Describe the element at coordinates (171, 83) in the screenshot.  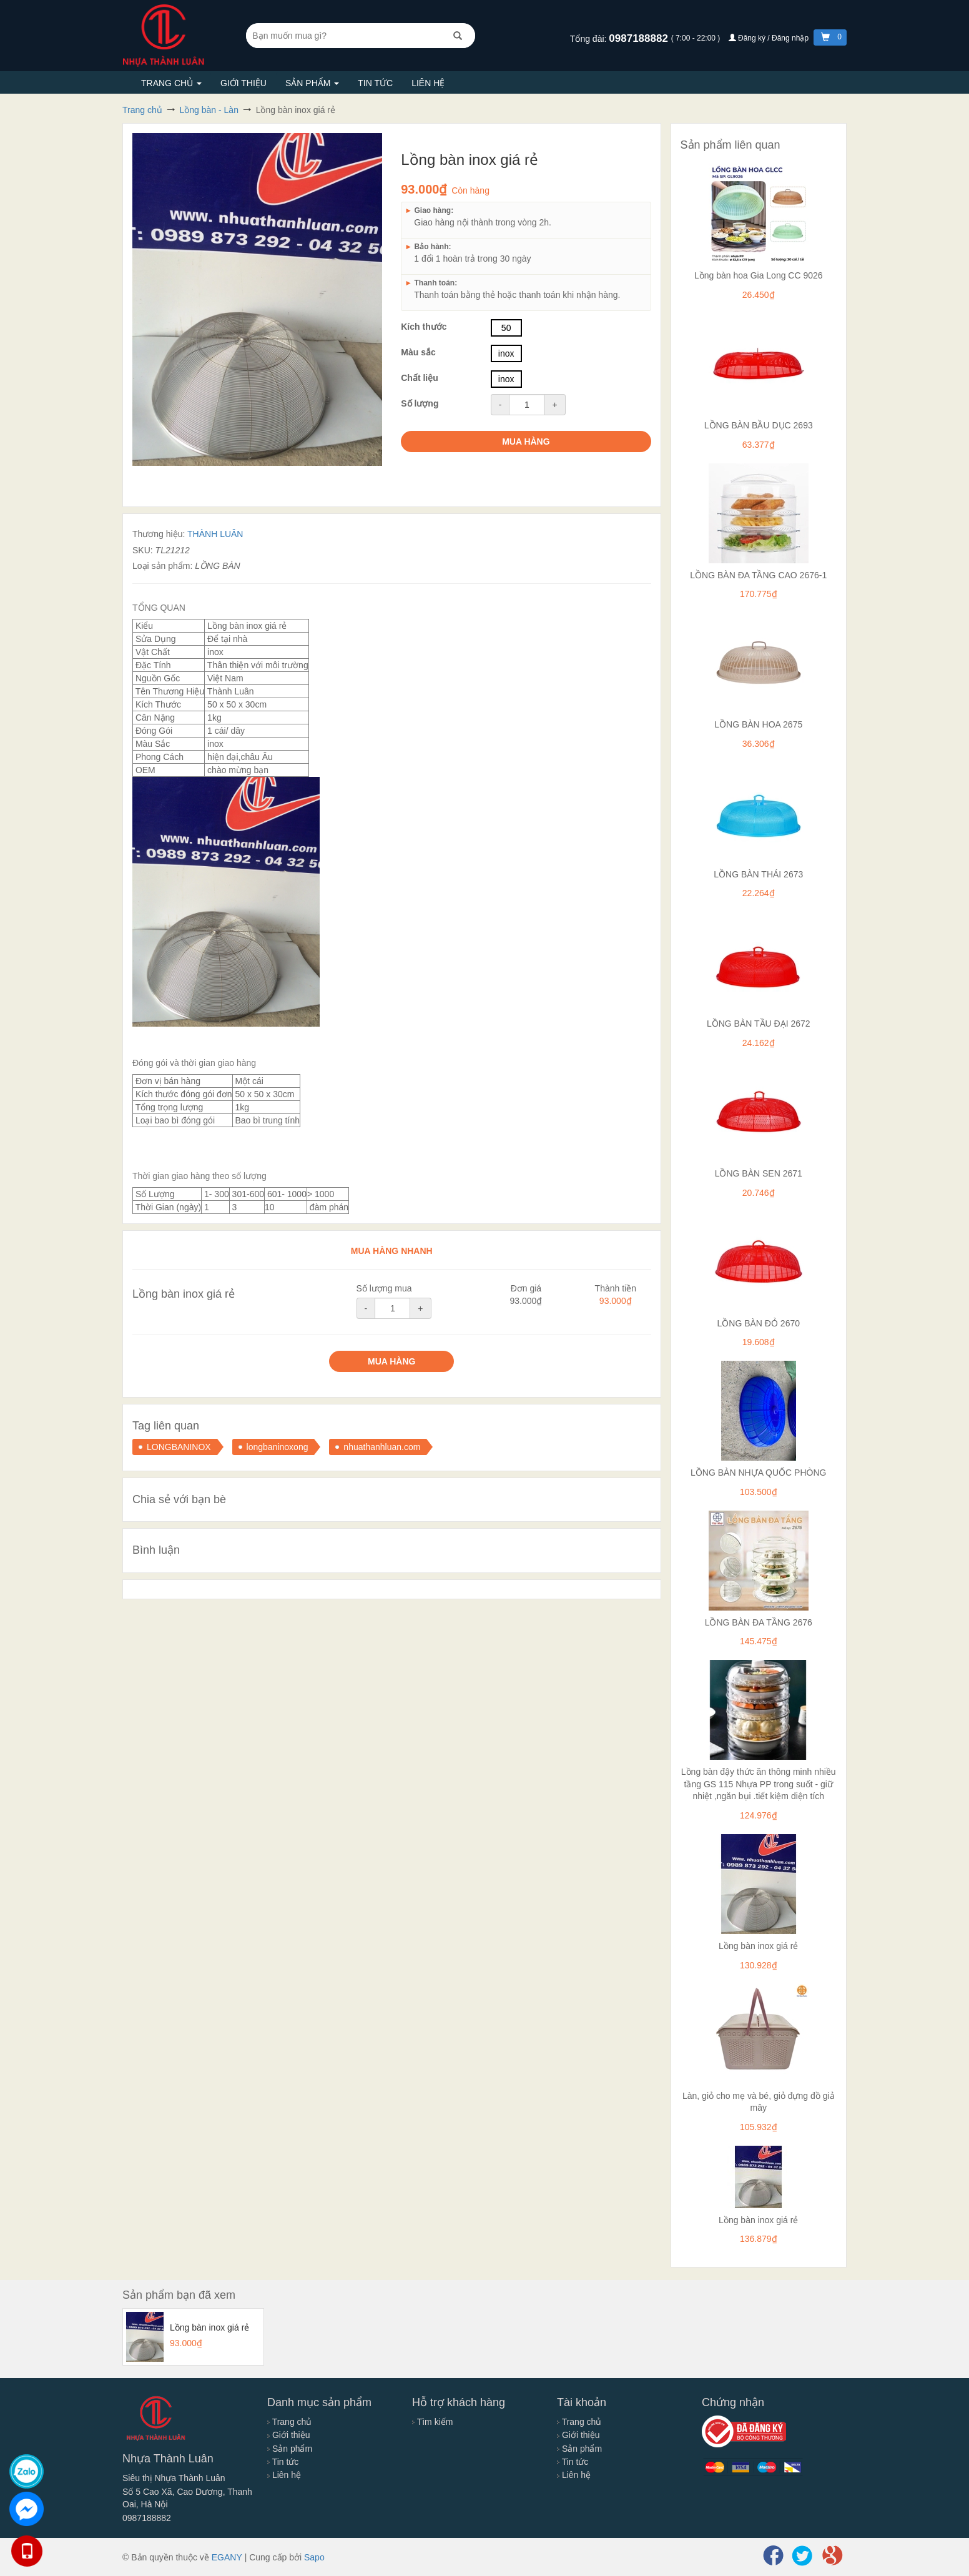
I see `Trang chủ` at that location.